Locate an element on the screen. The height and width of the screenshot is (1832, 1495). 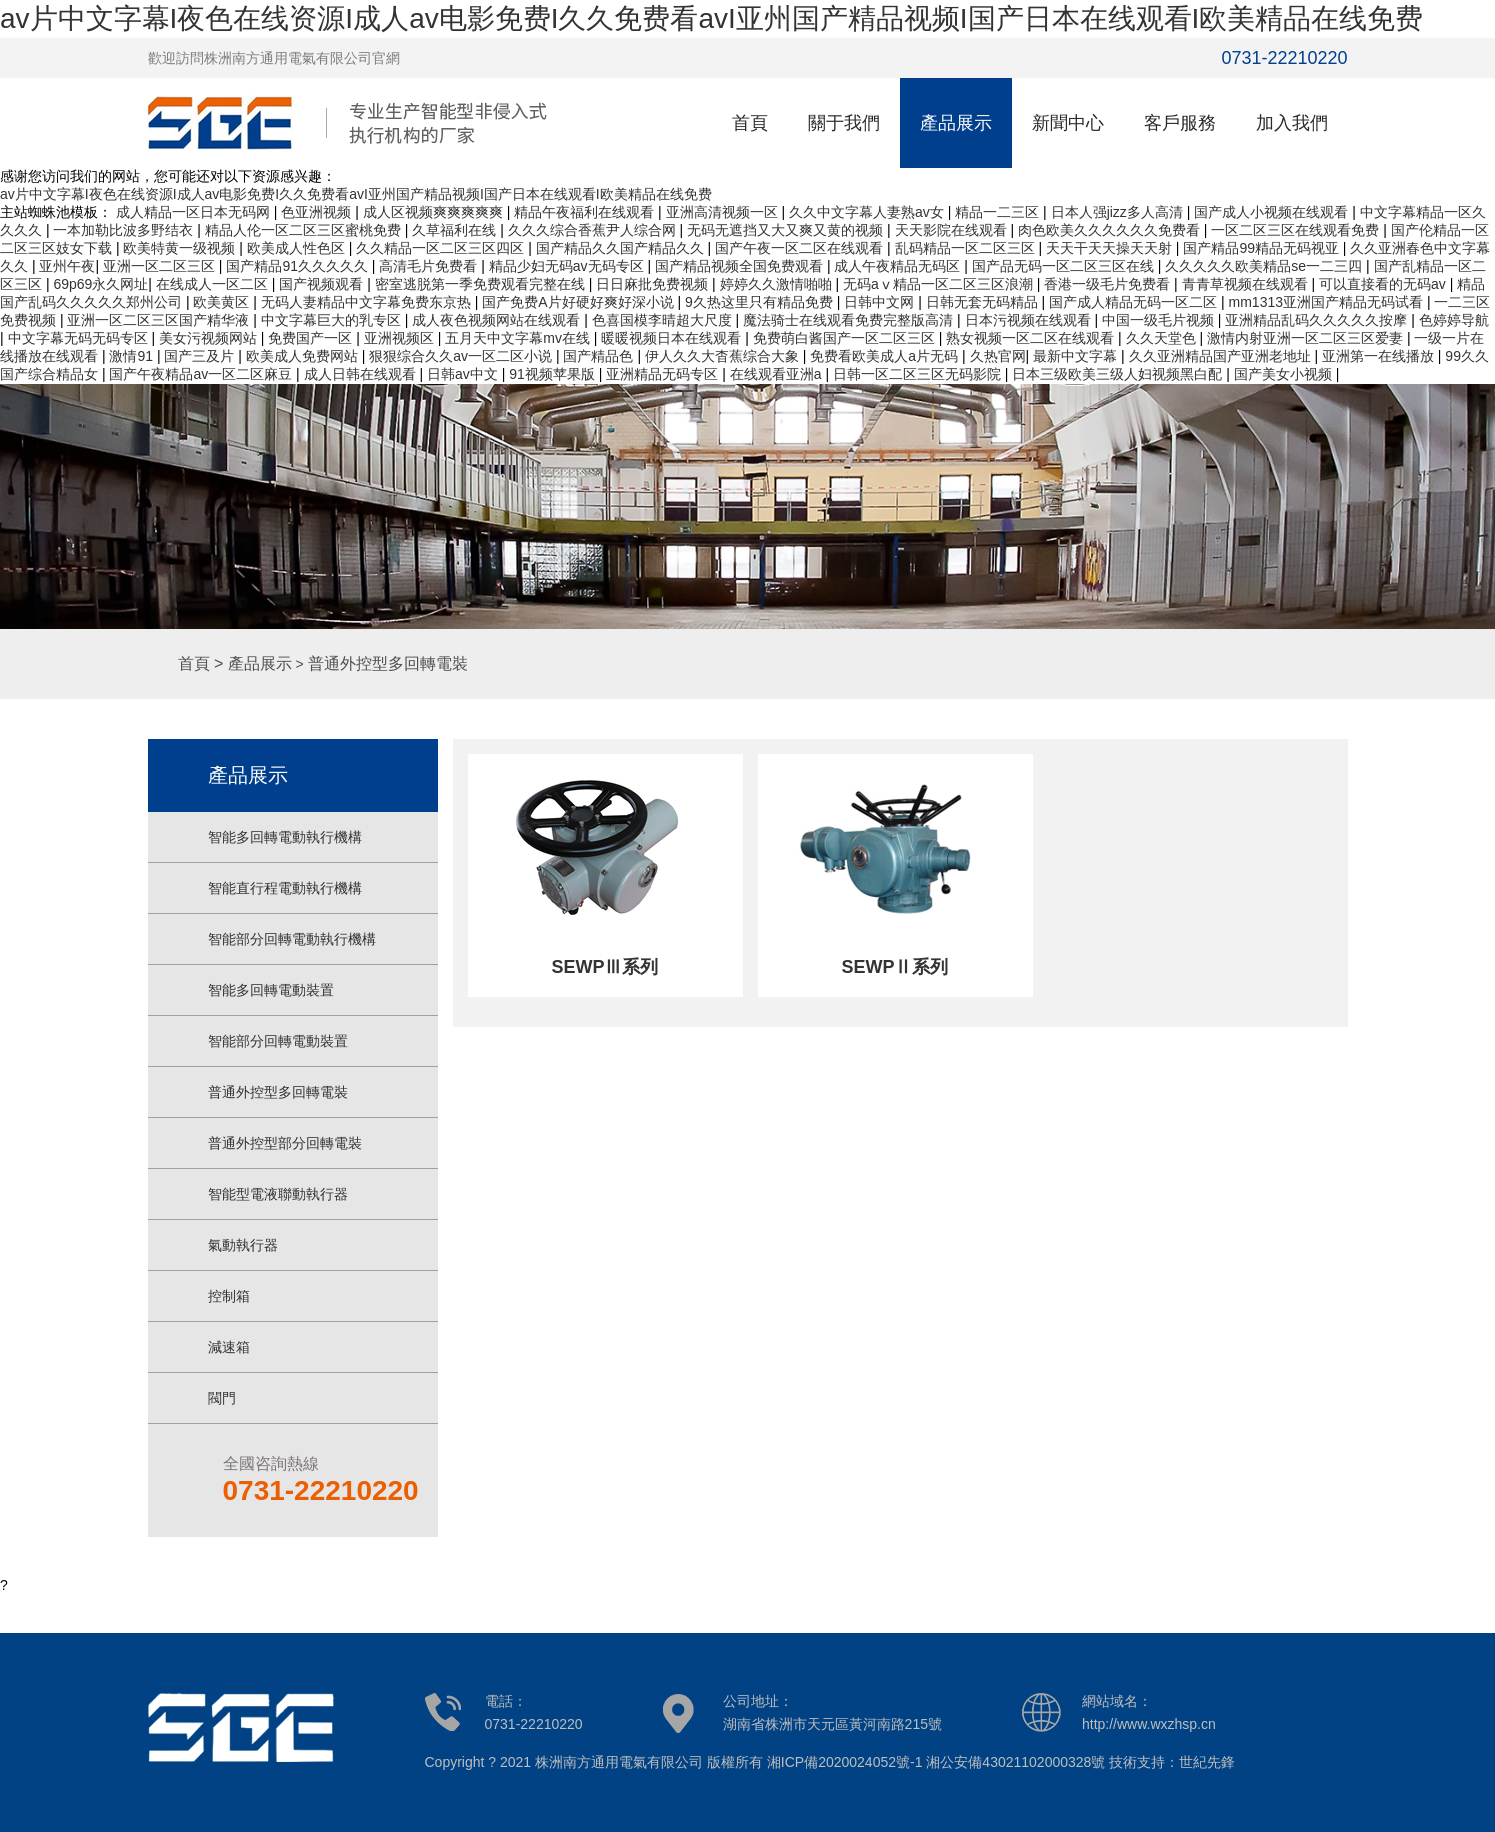
肉色欧美久久久久久久免费看 is located at coordinates (1111, 230).